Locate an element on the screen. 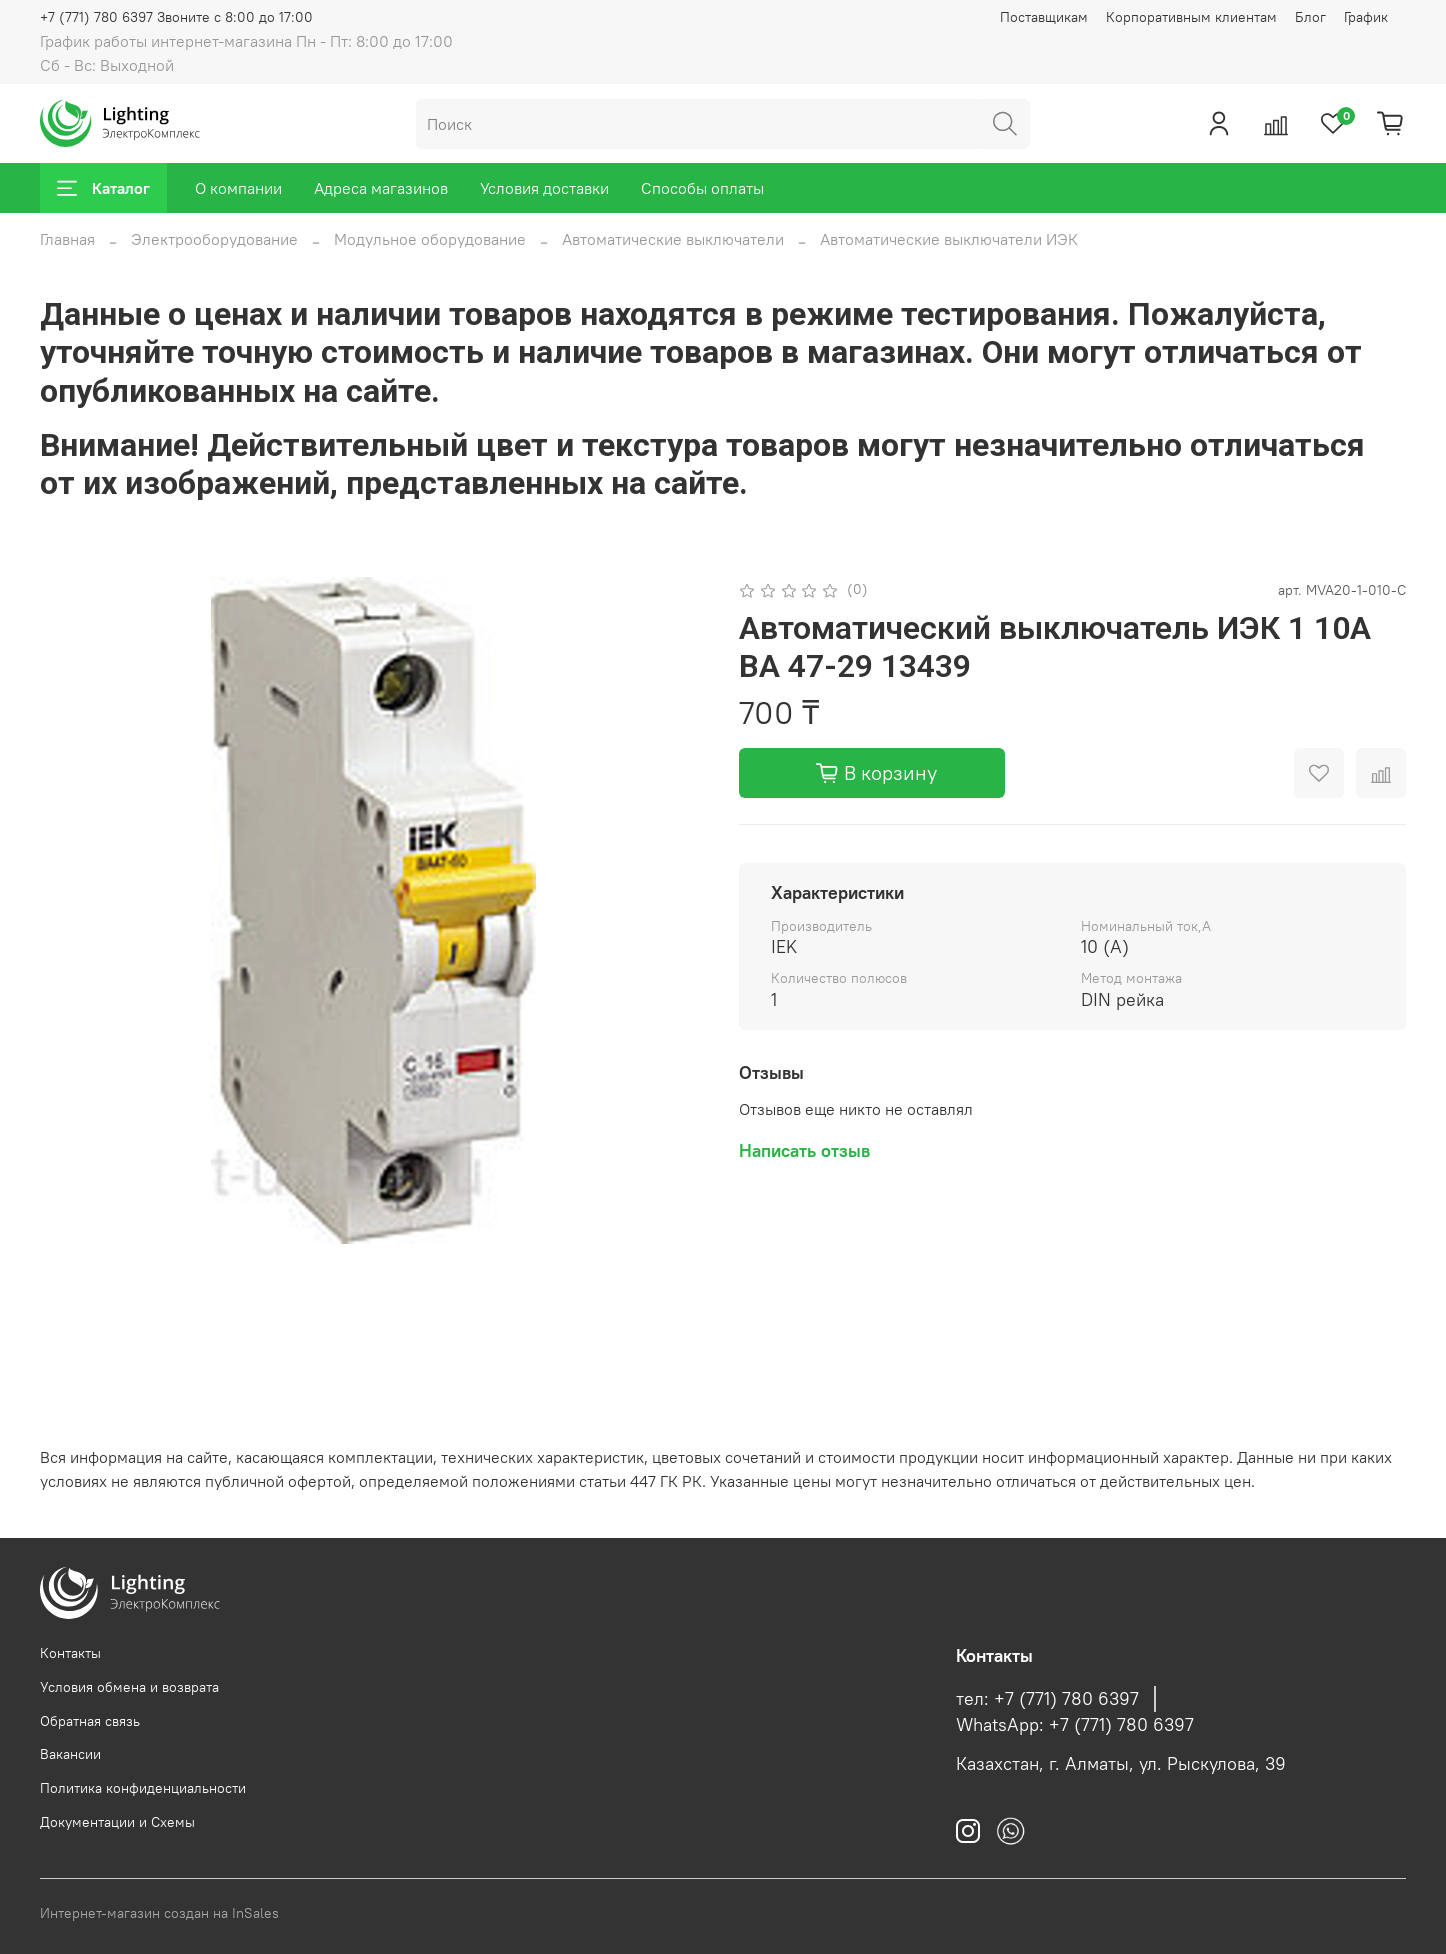 This screenshot has height=1954, width=1446. Поставщикам is located at coordinates (1044, 17).